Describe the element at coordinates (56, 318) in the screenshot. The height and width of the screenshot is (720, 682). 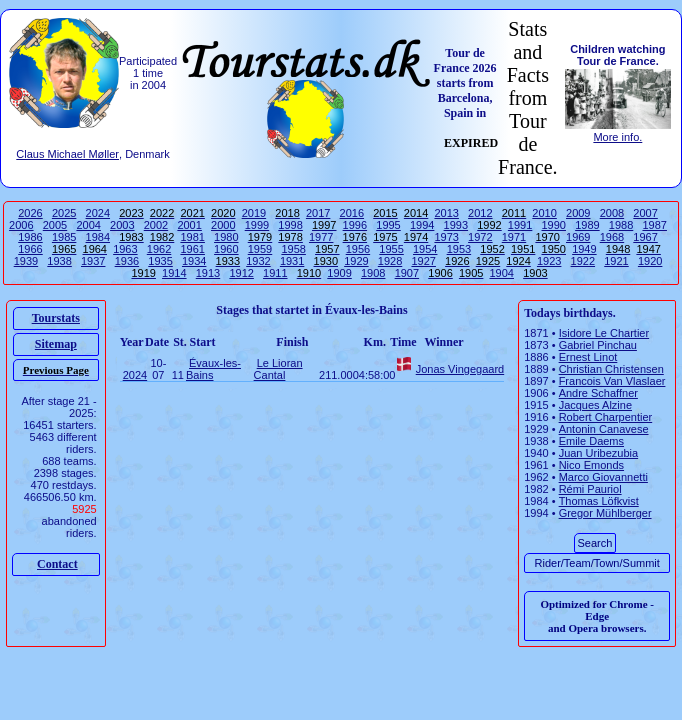
I see `Tourstats` at that location.